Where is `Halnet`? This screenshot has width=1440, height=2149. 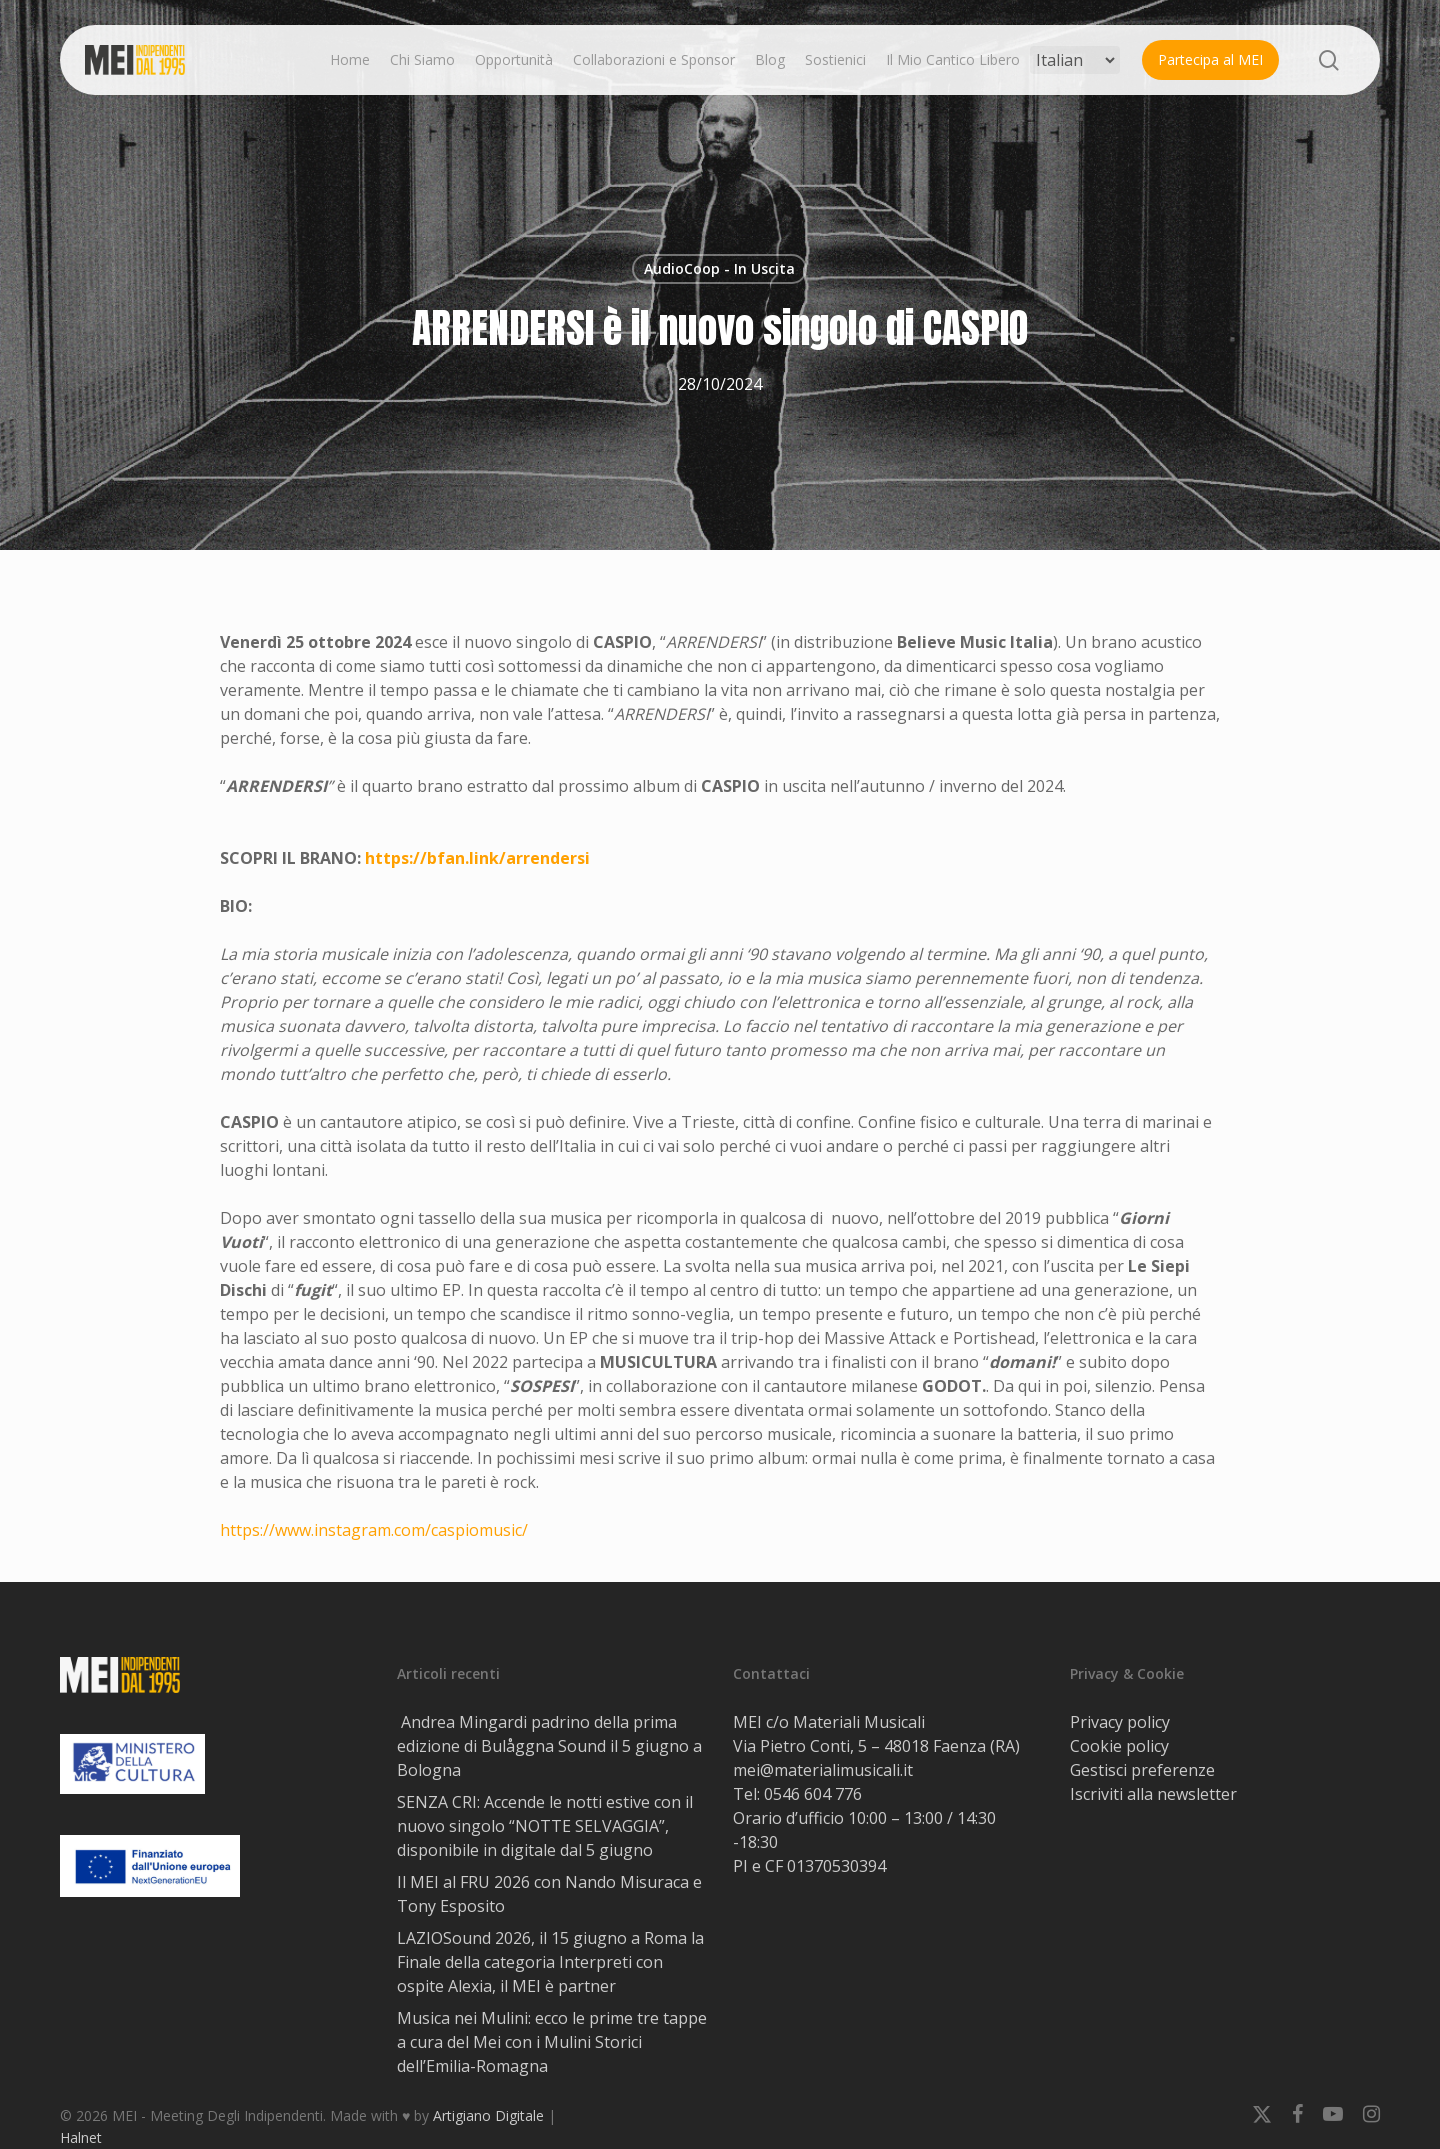
Halnet is located at coordinates (81, 2137).